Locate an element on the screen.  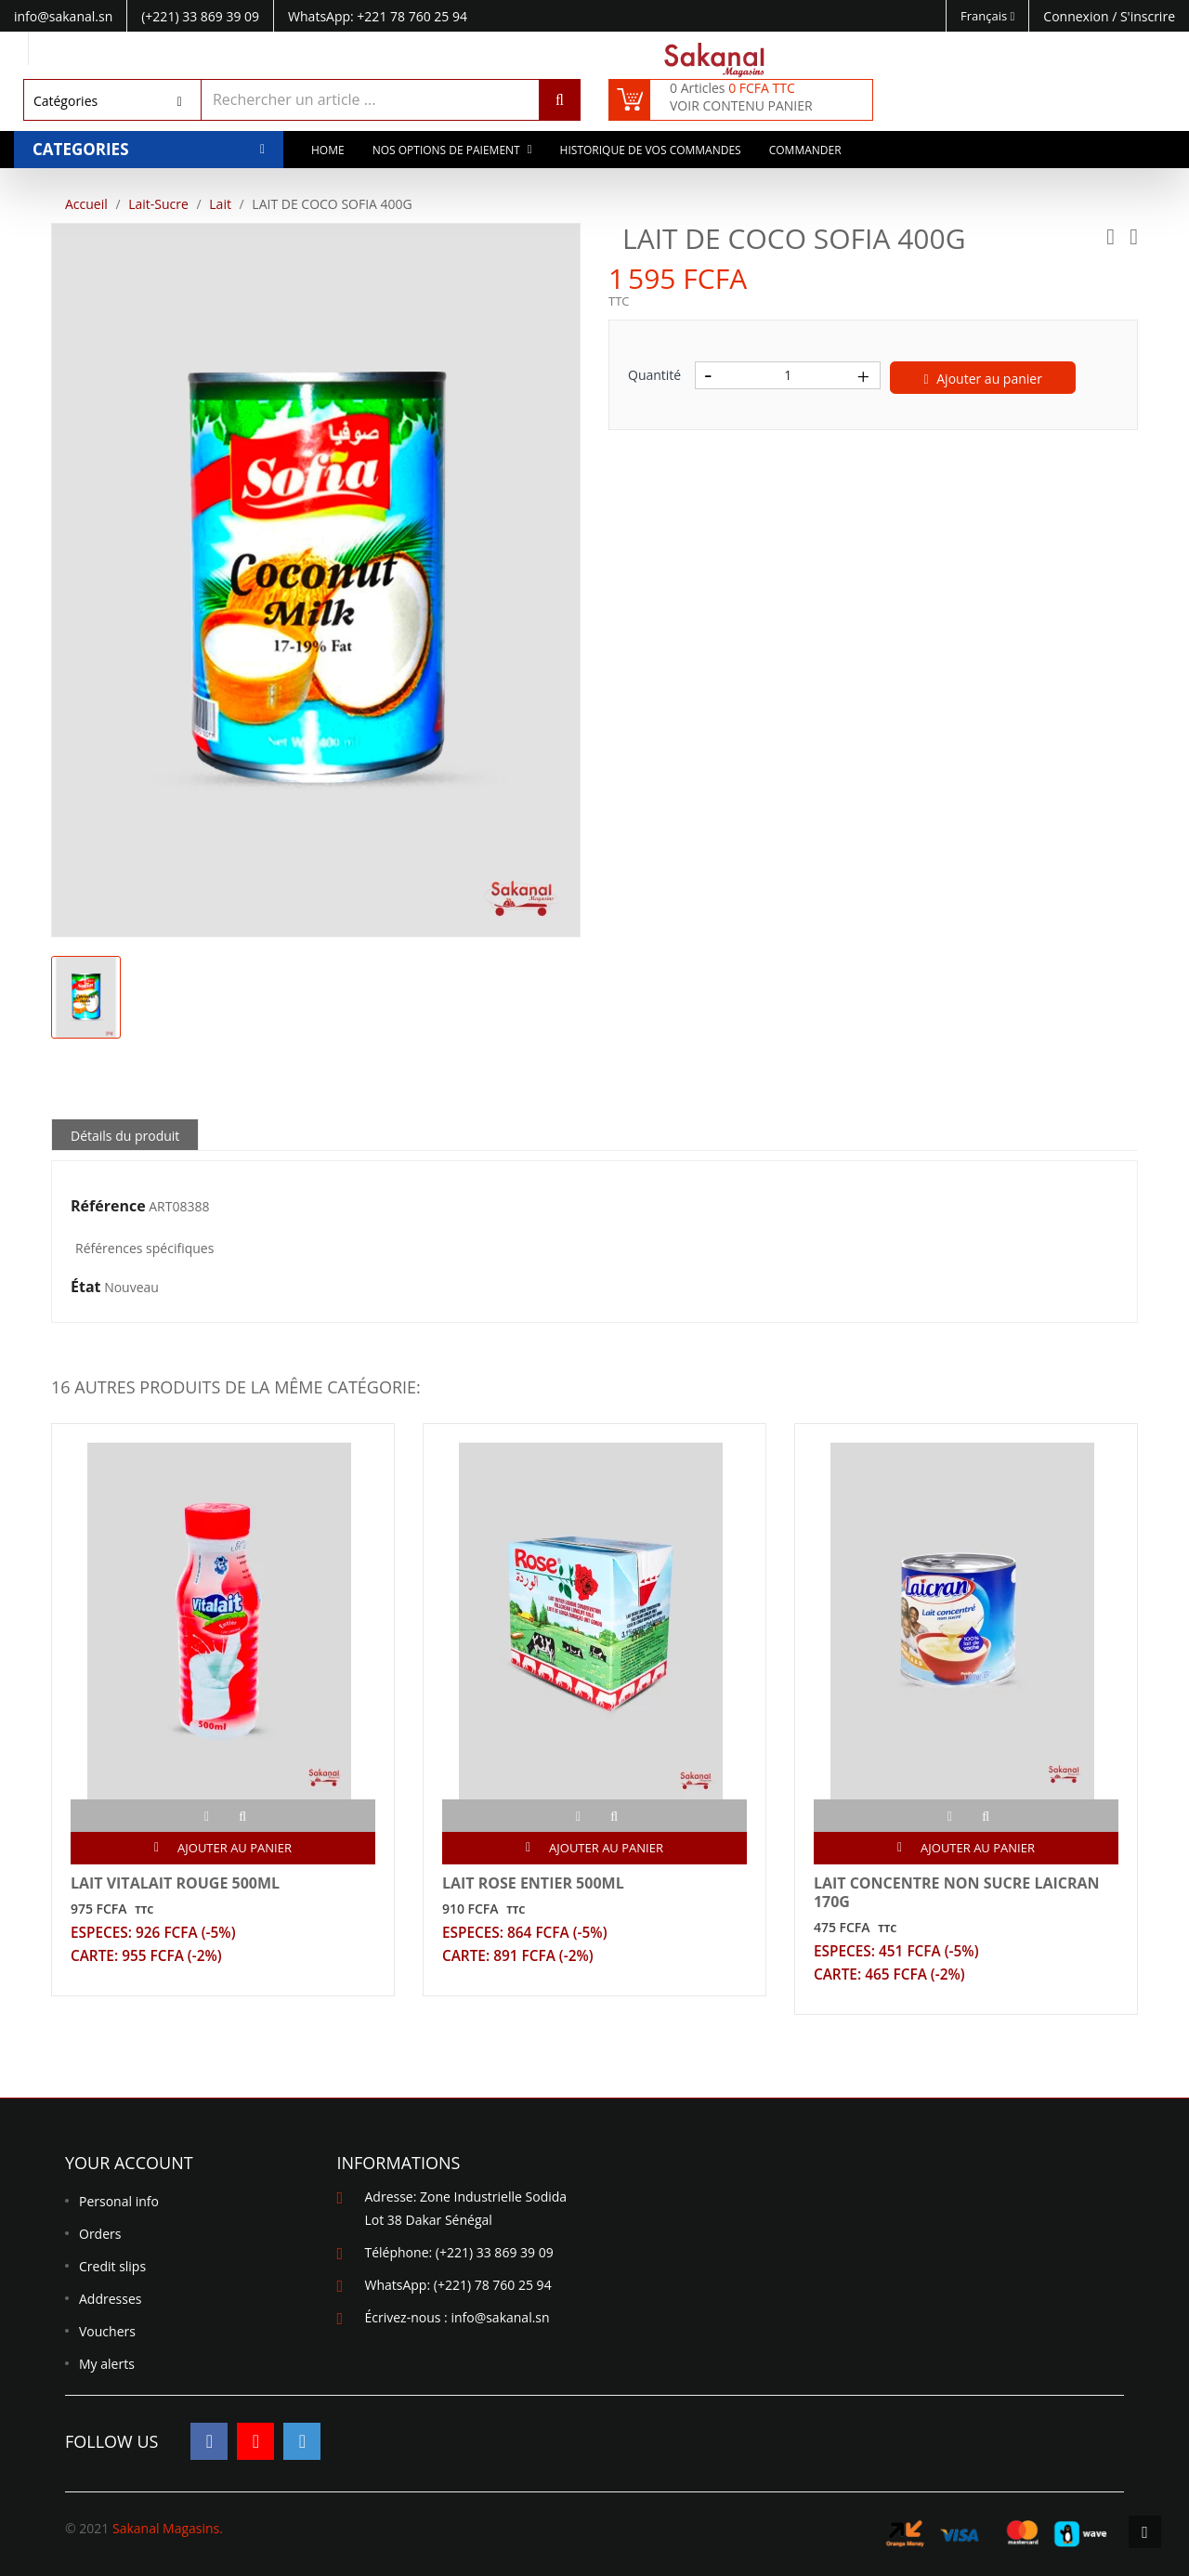
État is located at coordinates (86, 1287).